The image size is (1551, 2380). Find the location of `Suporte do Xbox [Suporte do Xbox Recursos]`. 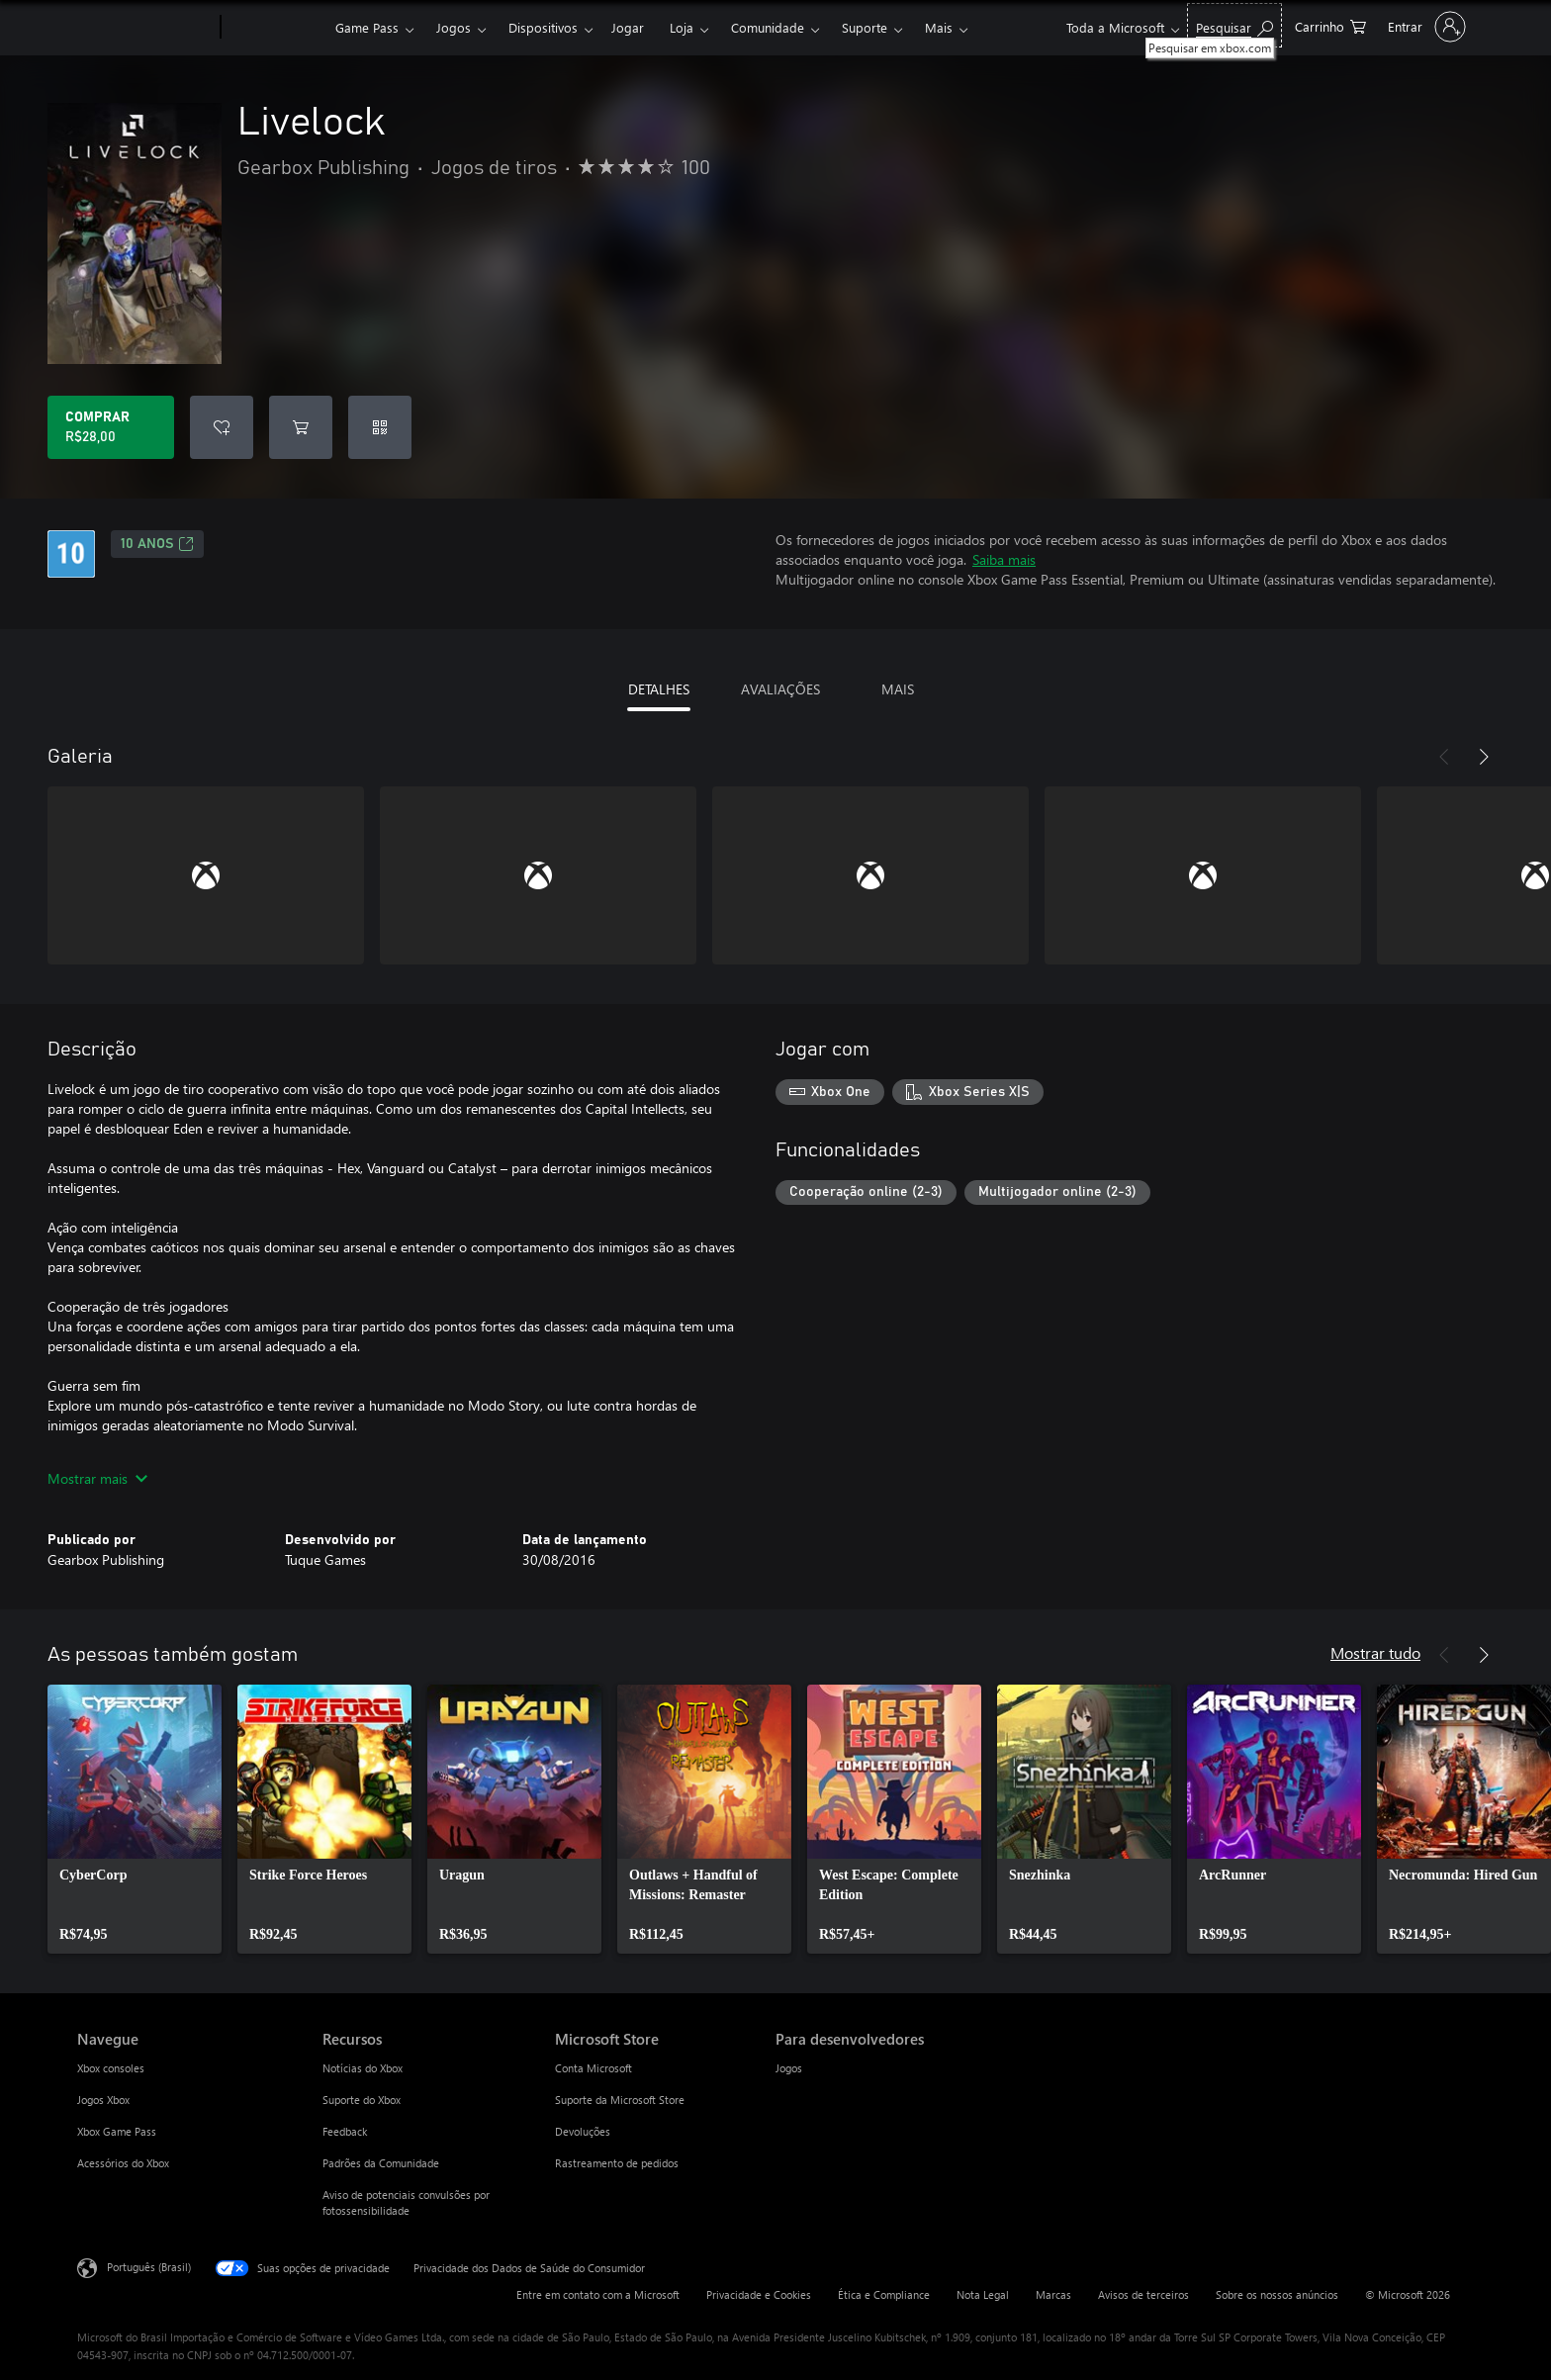

Suporte do Xbox [Suporte do Xbox Recursos] is located at coordinates (361, 2099).